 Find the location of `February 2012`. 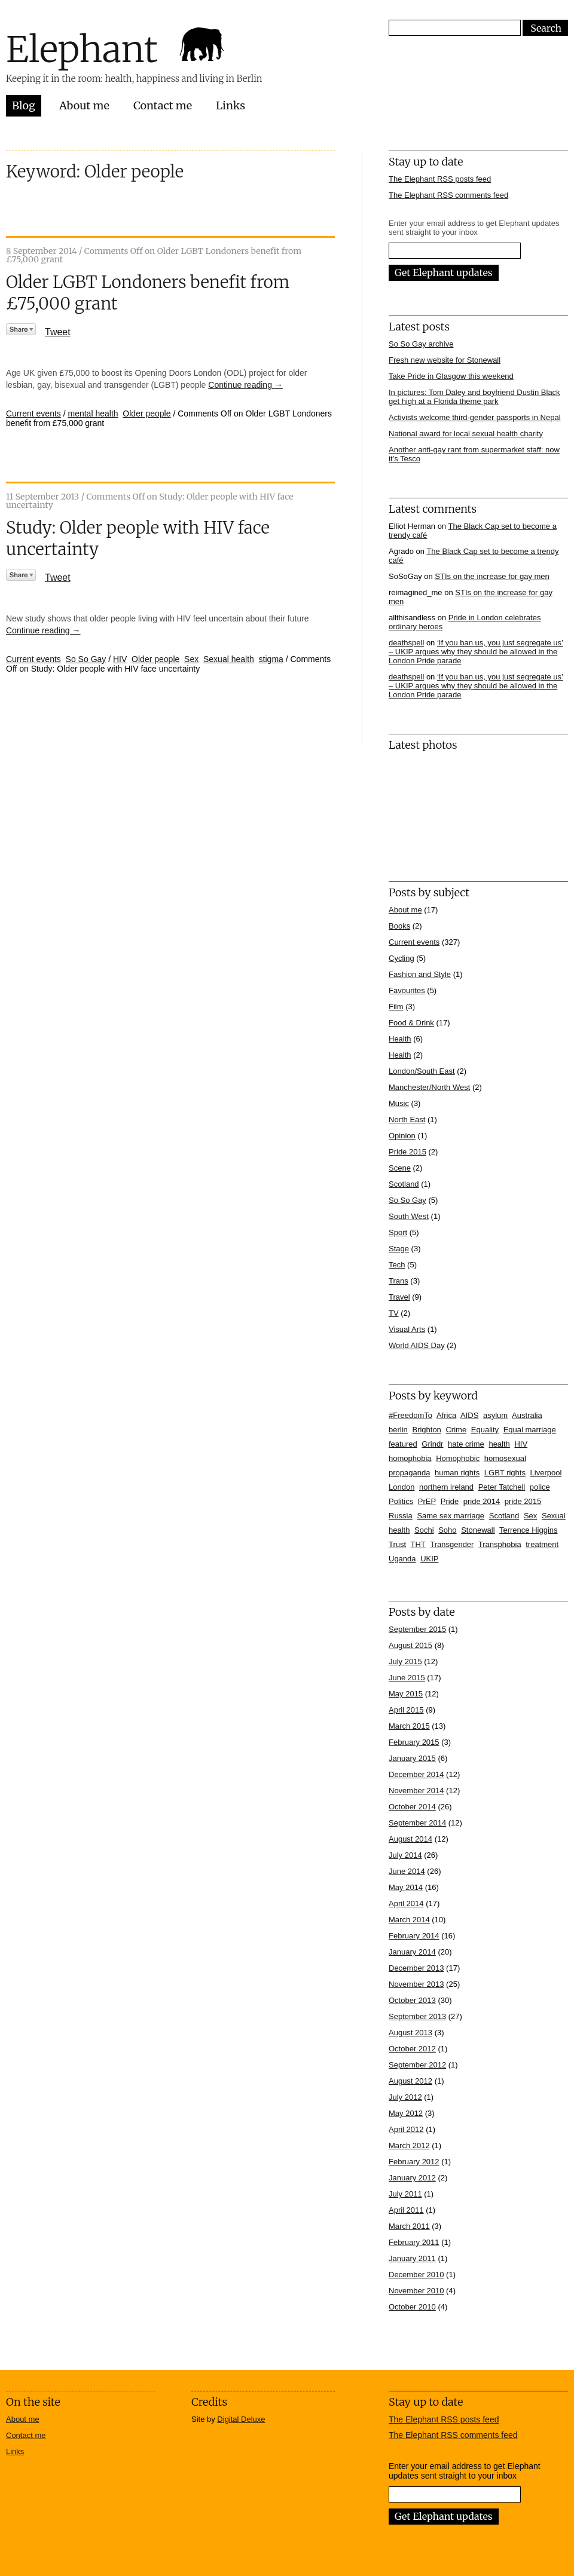

February 2012 is located at coordinates (414, 2161).